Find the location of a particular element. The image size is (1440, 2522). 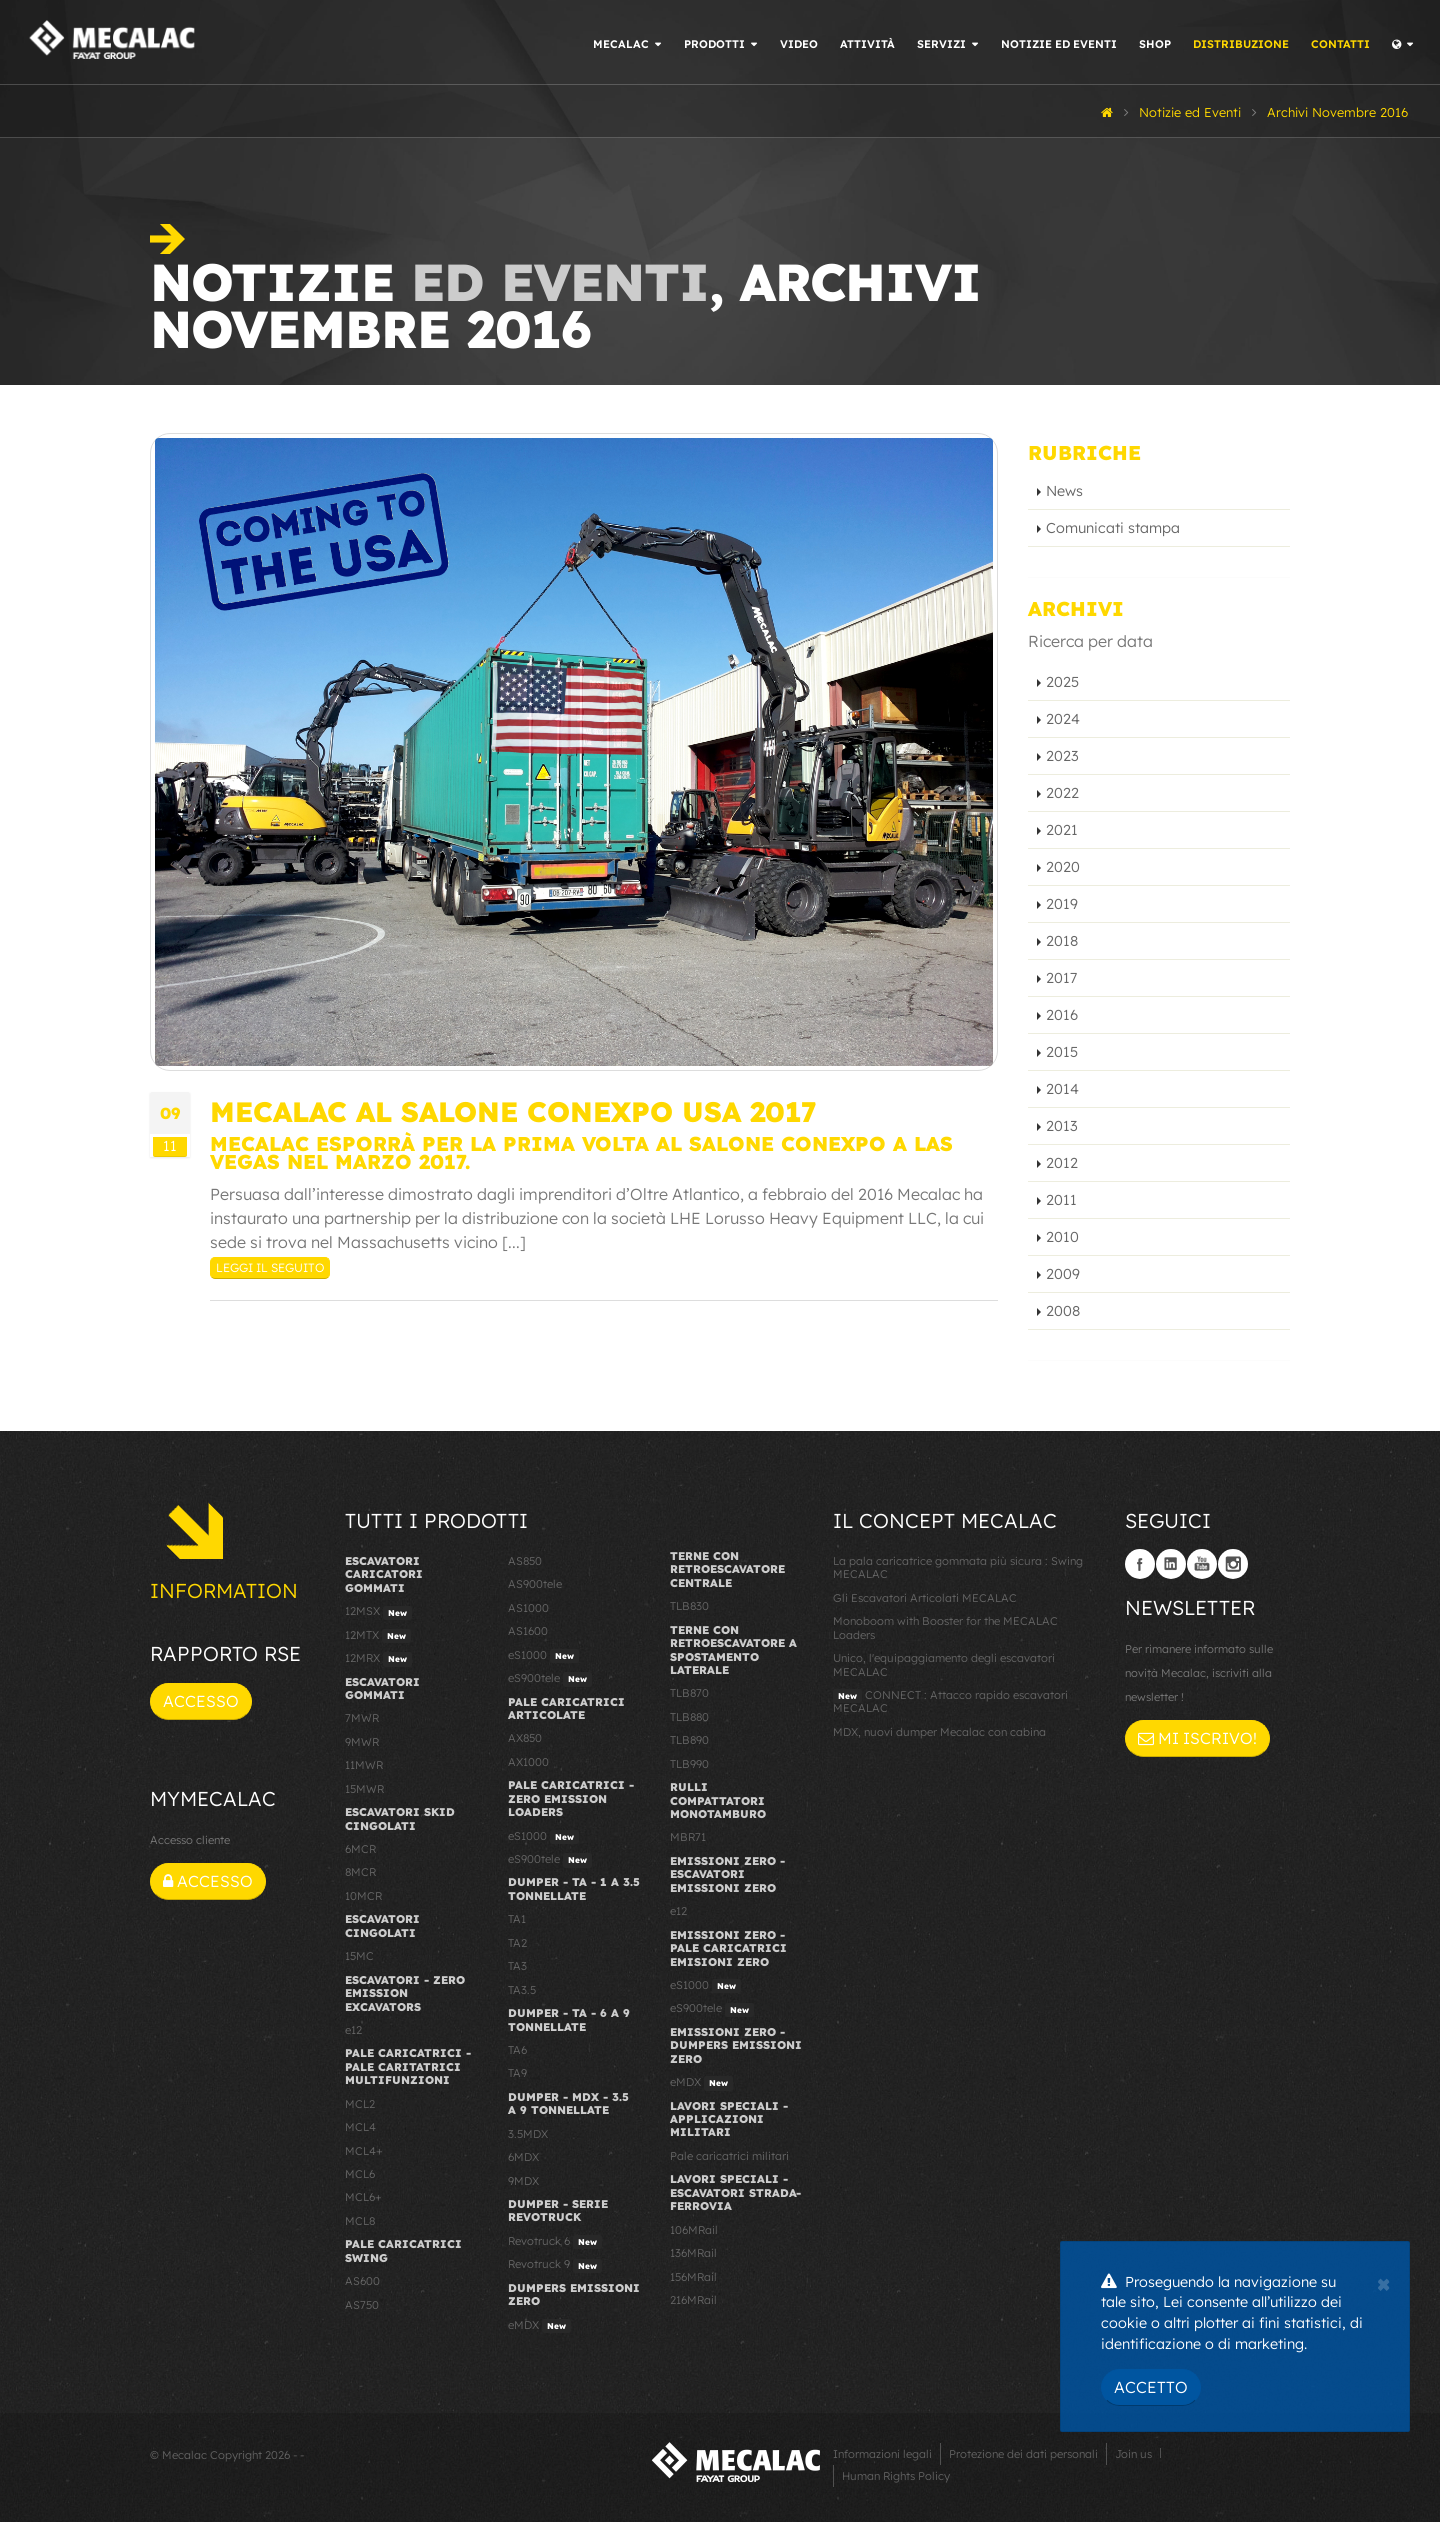

MCL2 is located at coordinates (360, 2104).